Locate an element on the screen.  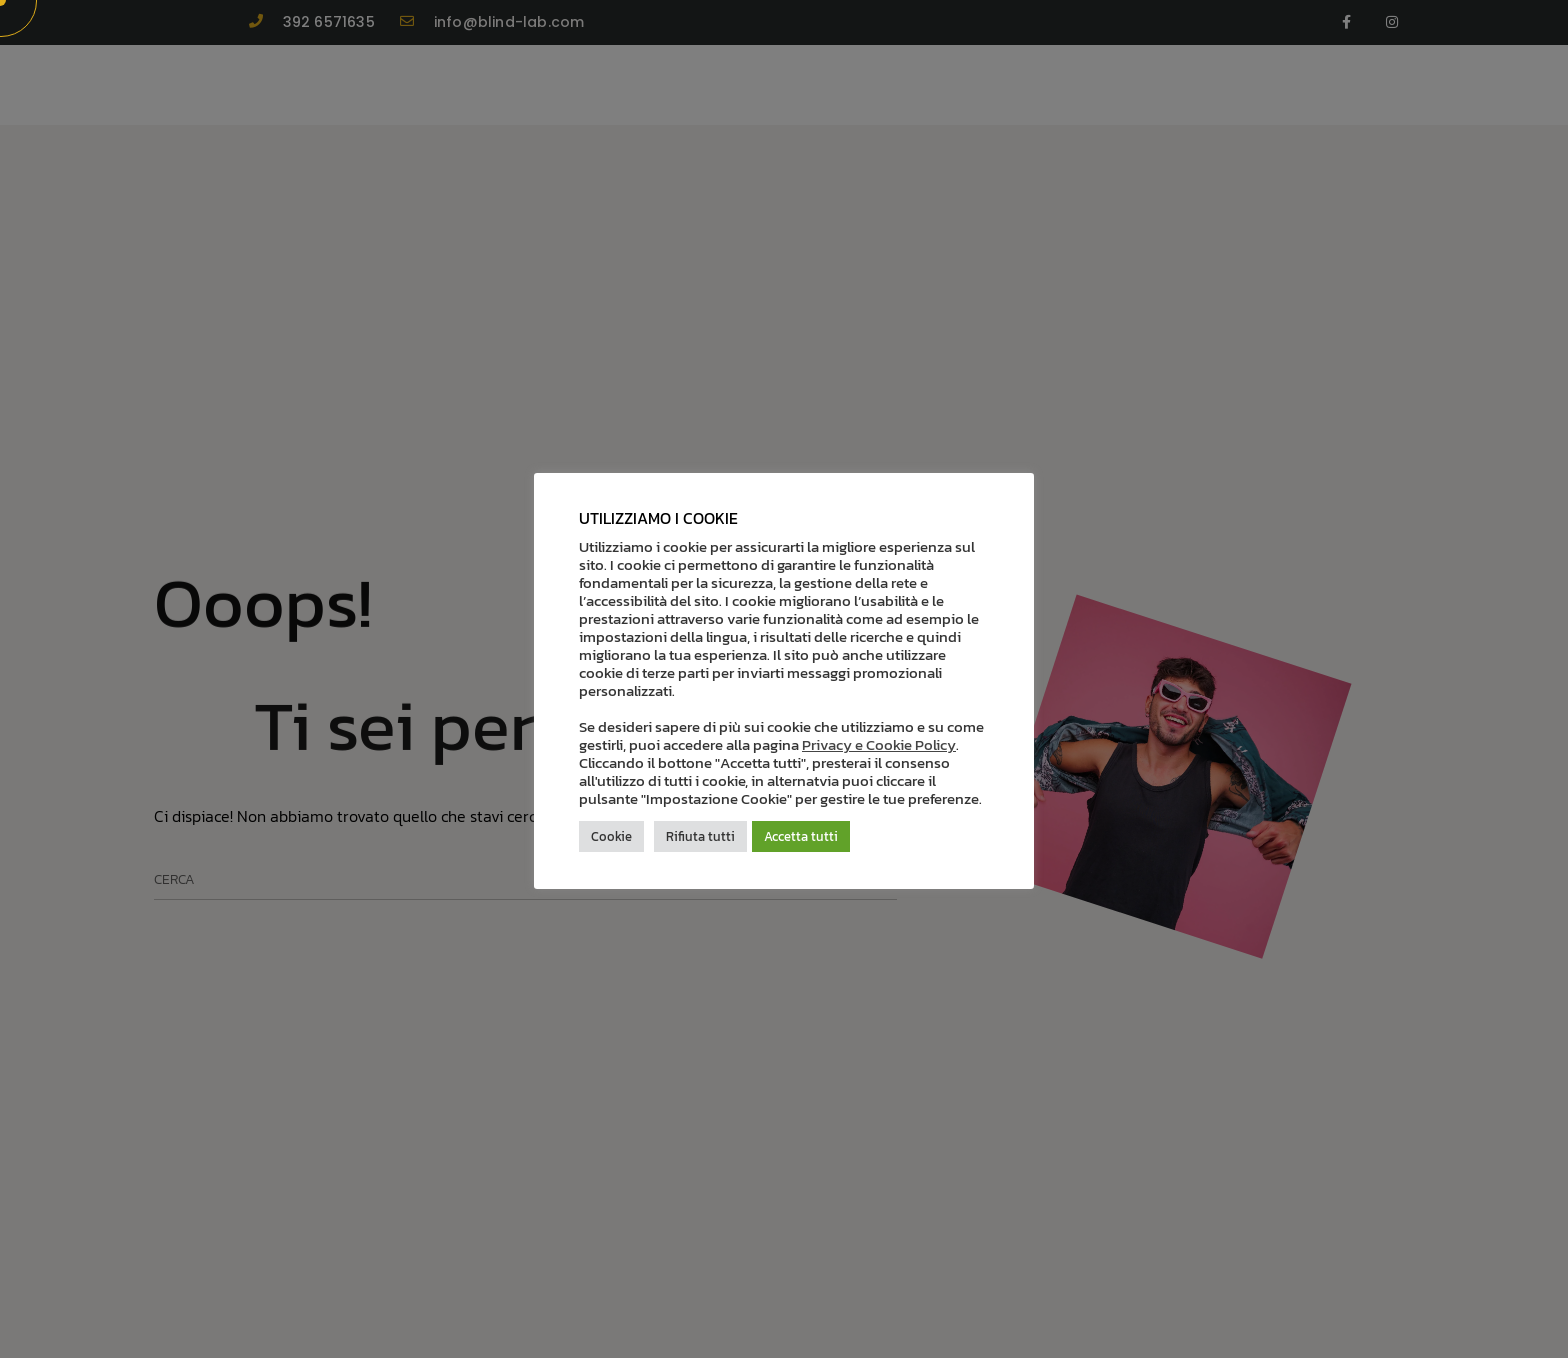
Rifiuta tutti [button] is located at coordinates (700, 836).